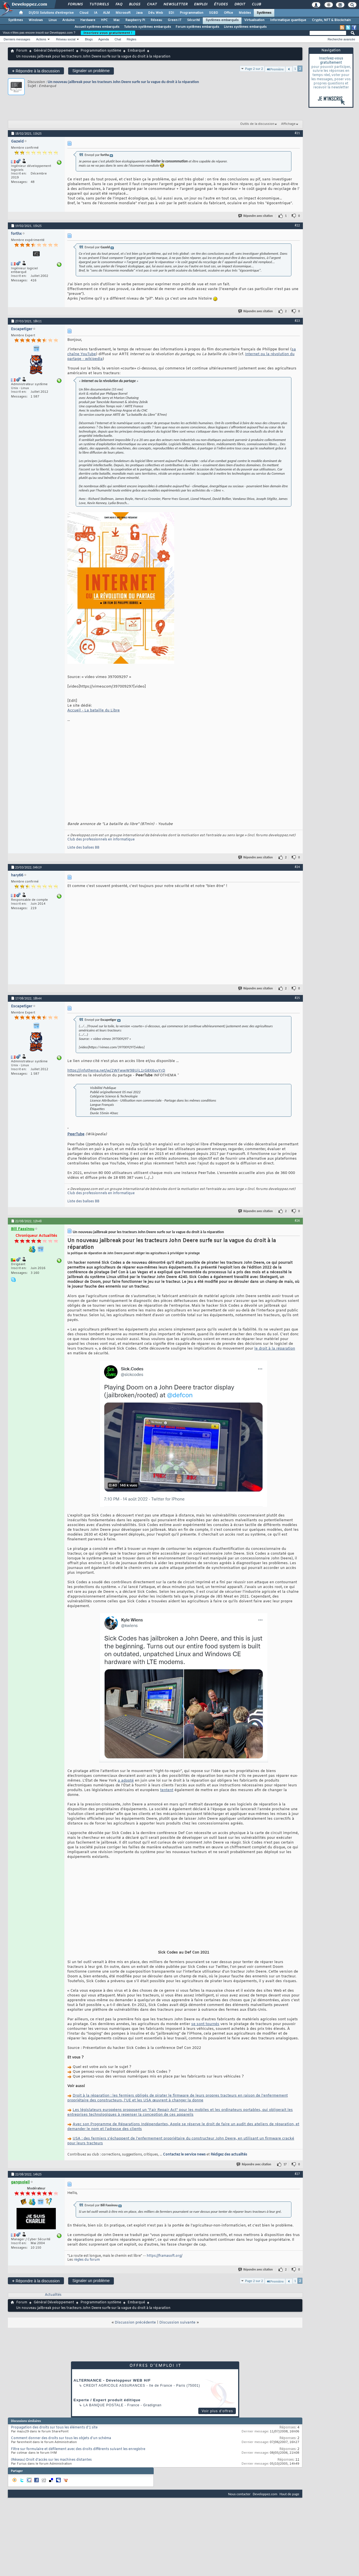 The width and height of the screenshot is (359, 2576). I want to click on Newsletter, so click(175, 4).